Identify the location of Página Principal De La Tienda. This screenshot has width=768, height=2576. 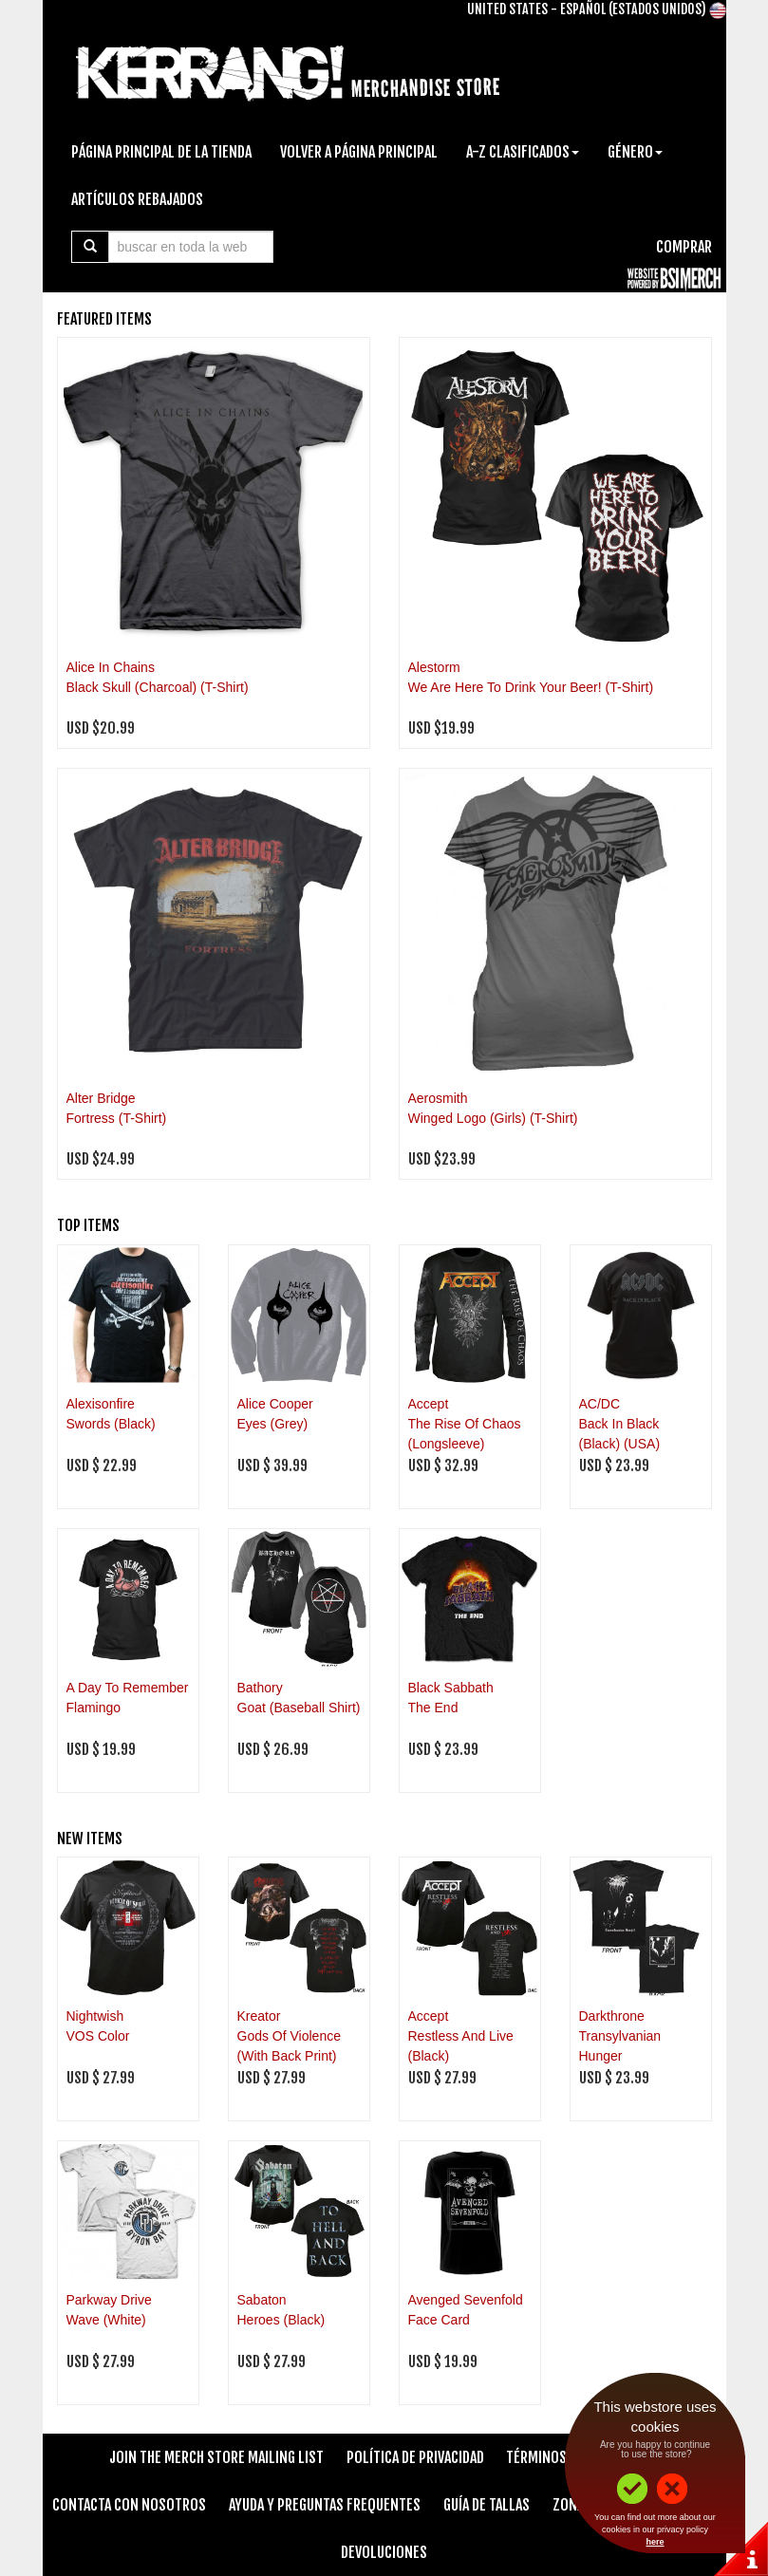
(161, 151).